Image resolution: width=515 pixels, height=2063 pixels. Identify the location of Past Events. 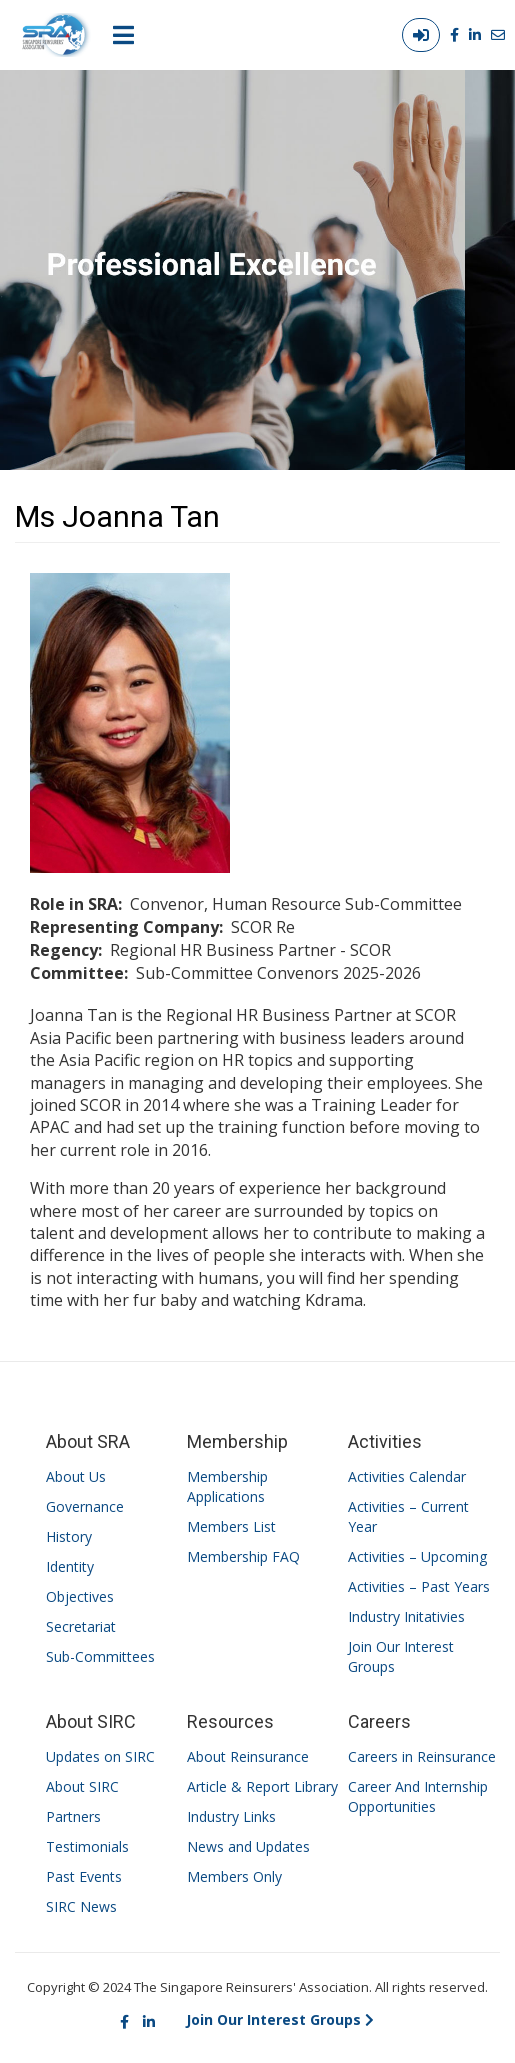
(84, 1876).